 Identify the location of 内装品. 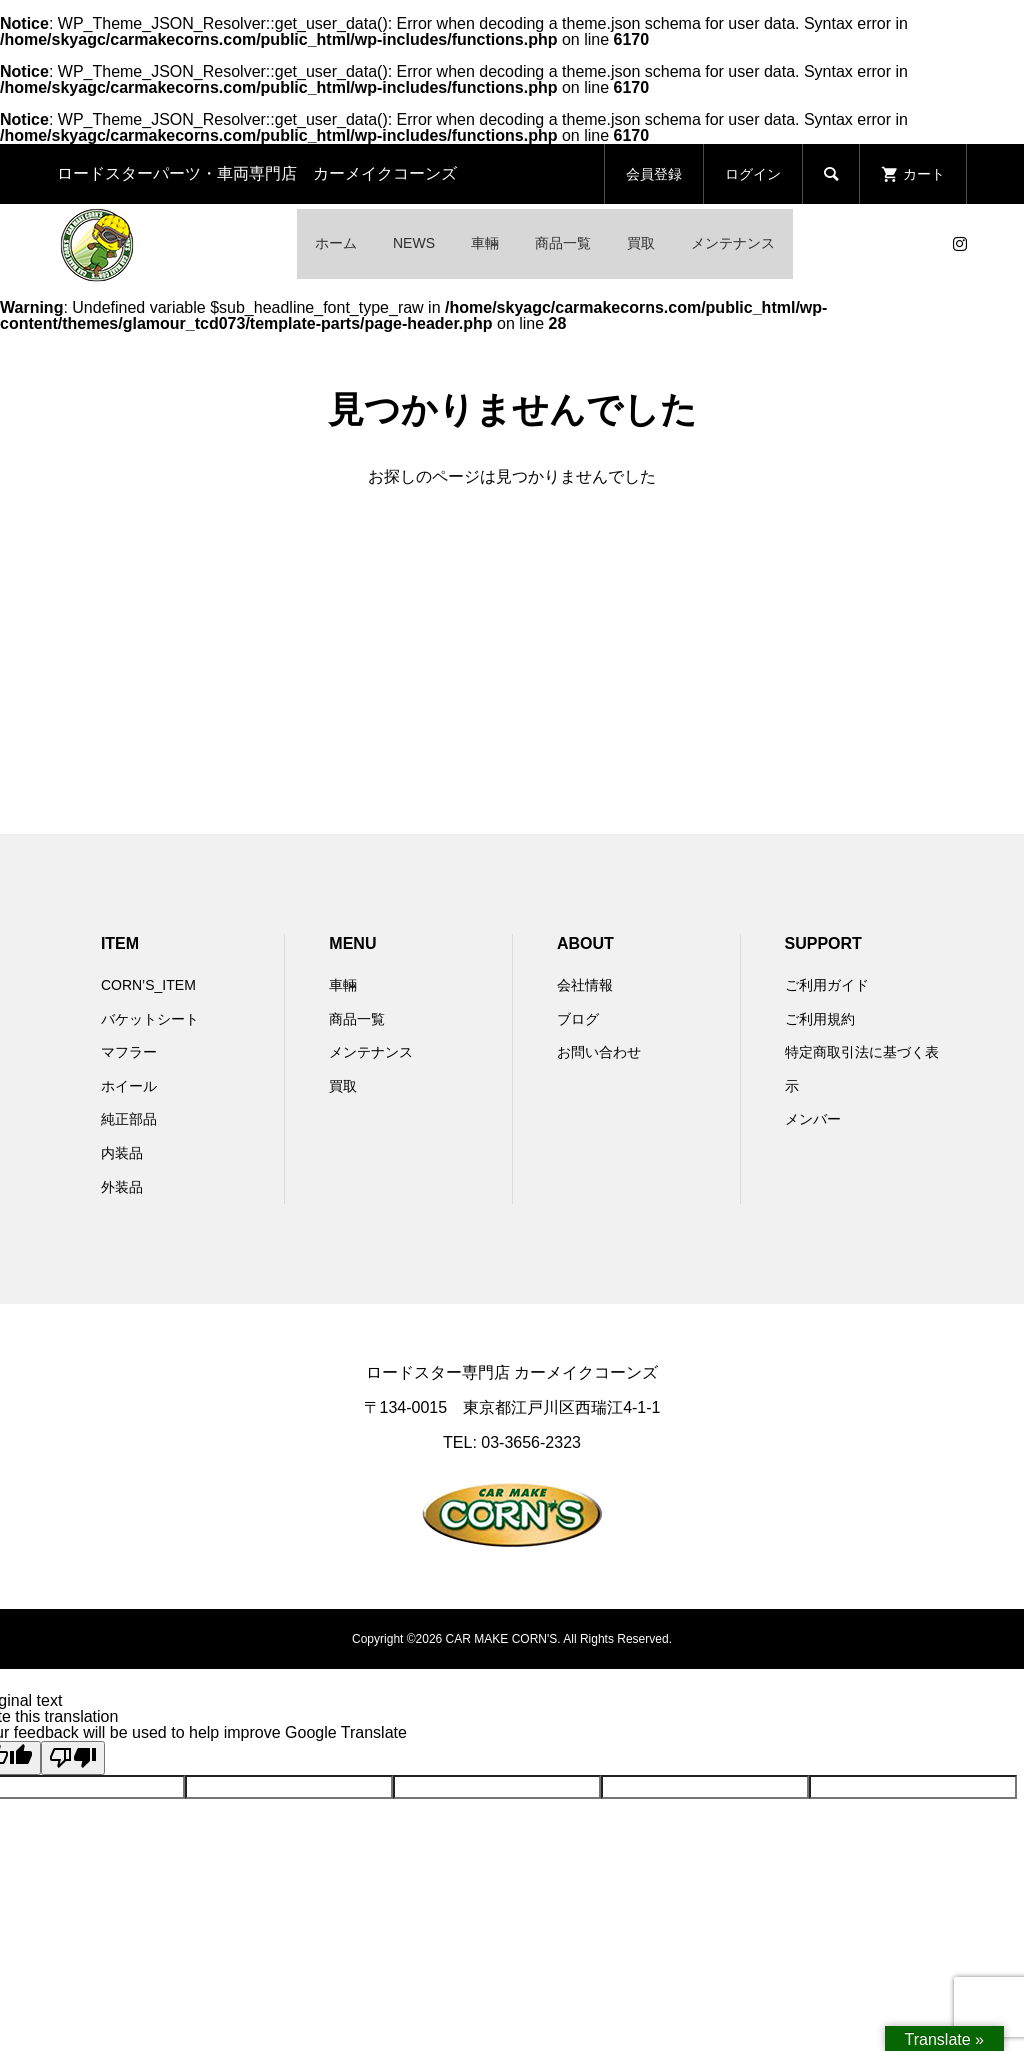
(122, 1153).